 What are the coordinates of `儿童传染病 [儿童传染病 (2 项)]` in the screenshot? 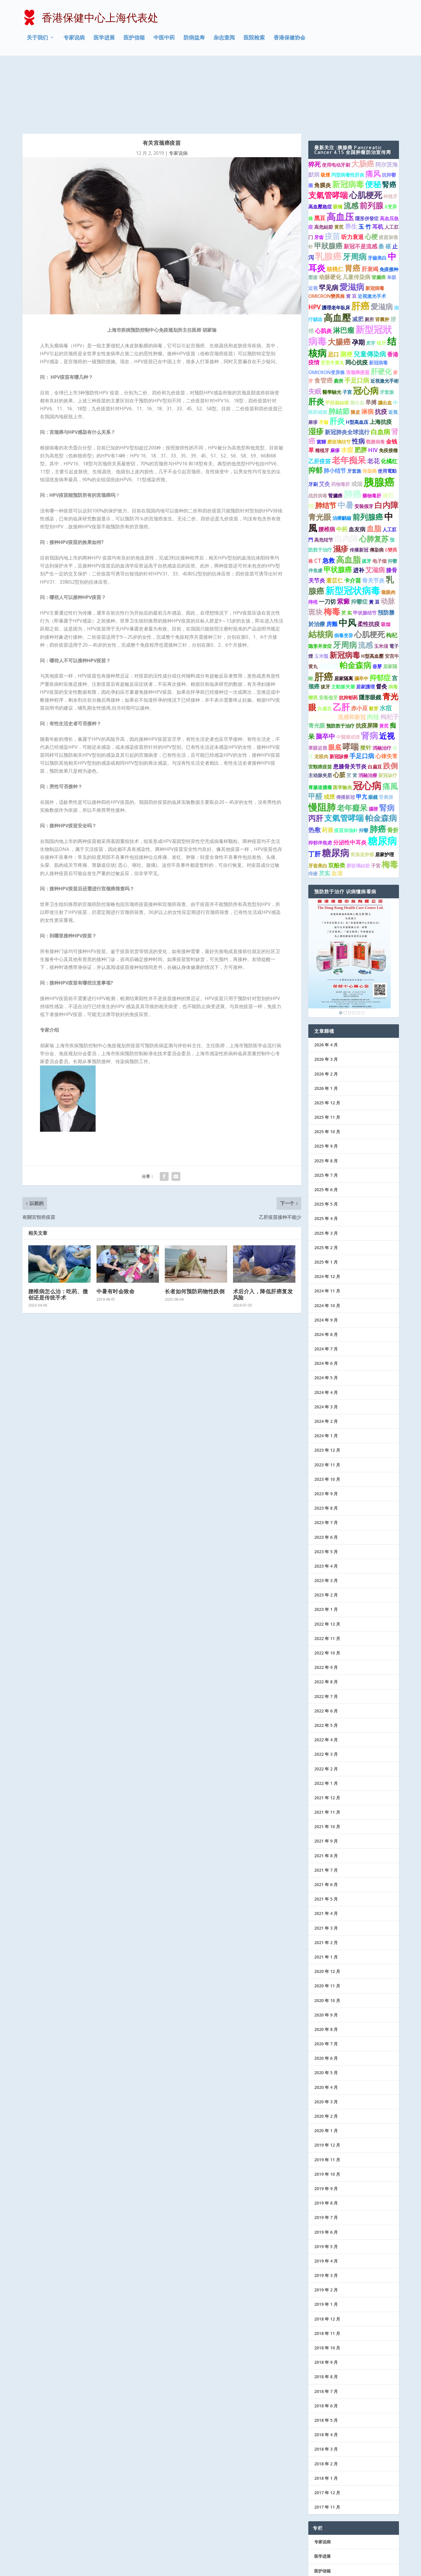 It's located at (356, 212).